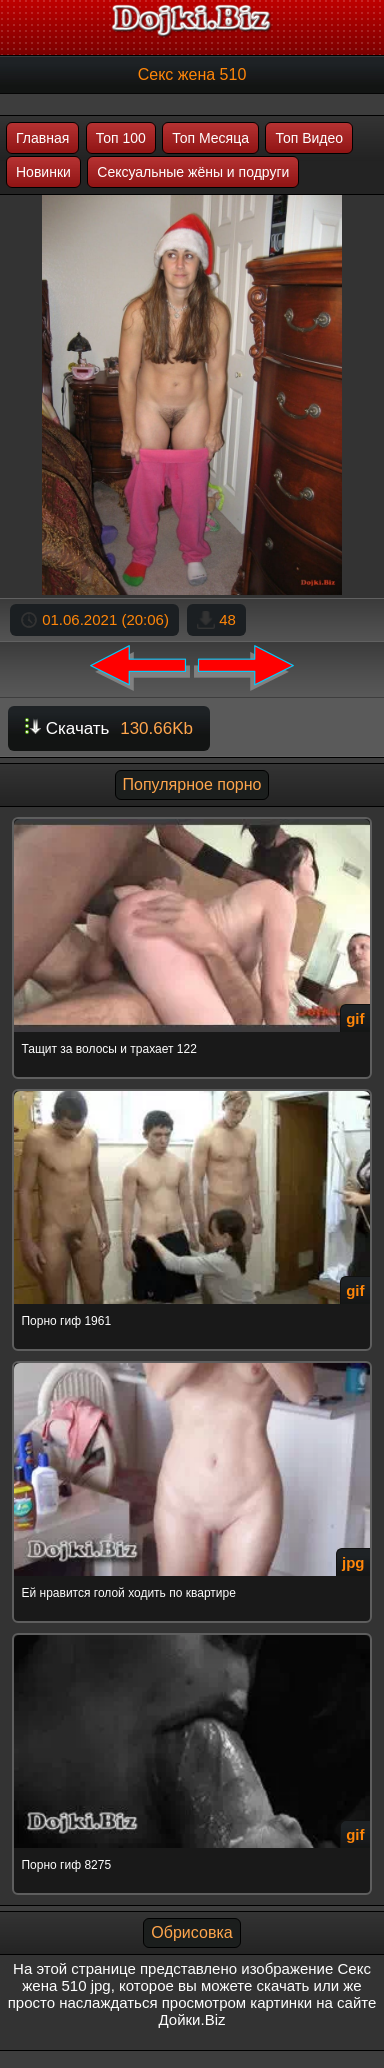 The height and width of the screenshot is (2068, 384). Describe the element at coordinates (42, 138) in the screenshot. I see `Главная` at that location.